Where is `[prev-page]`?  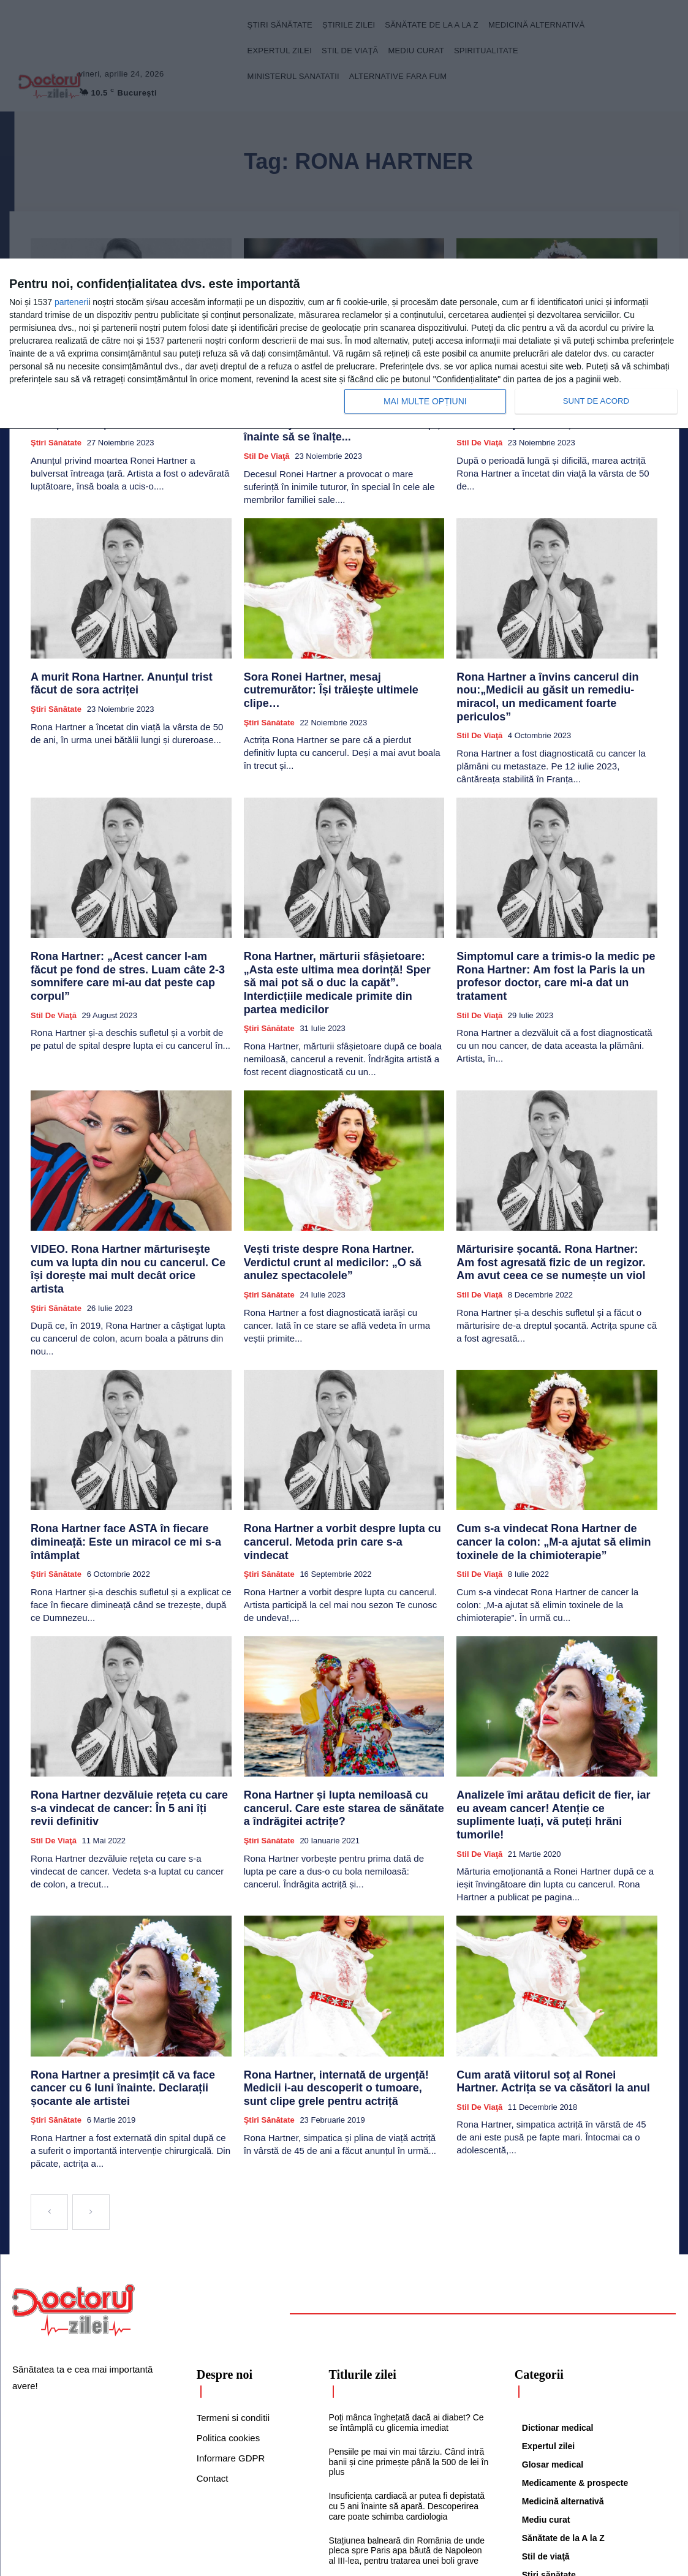 [prev-page] is located at coordinates (49, 2086).